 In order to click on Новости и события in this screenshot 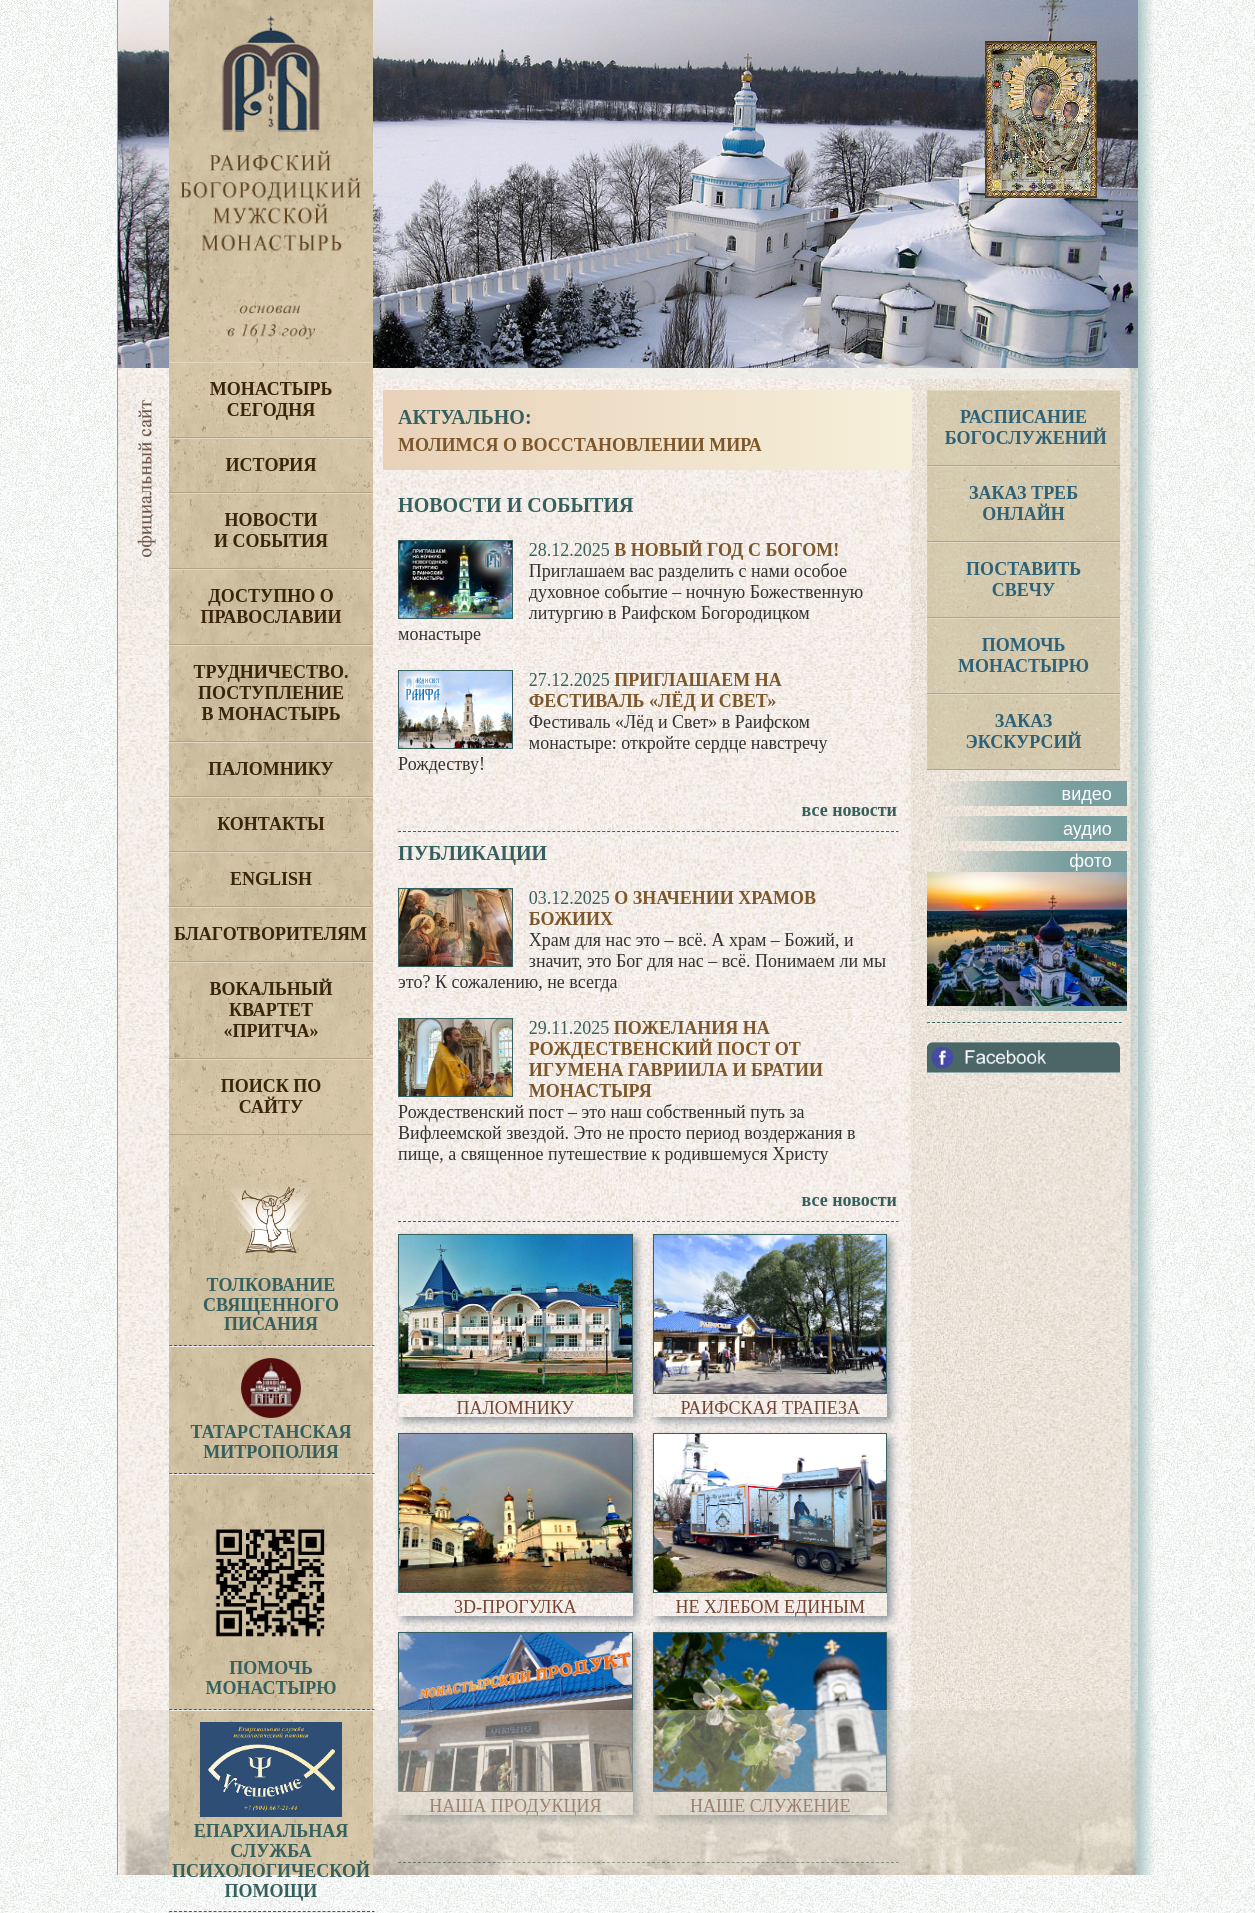, I will do `click(271, 530)`.